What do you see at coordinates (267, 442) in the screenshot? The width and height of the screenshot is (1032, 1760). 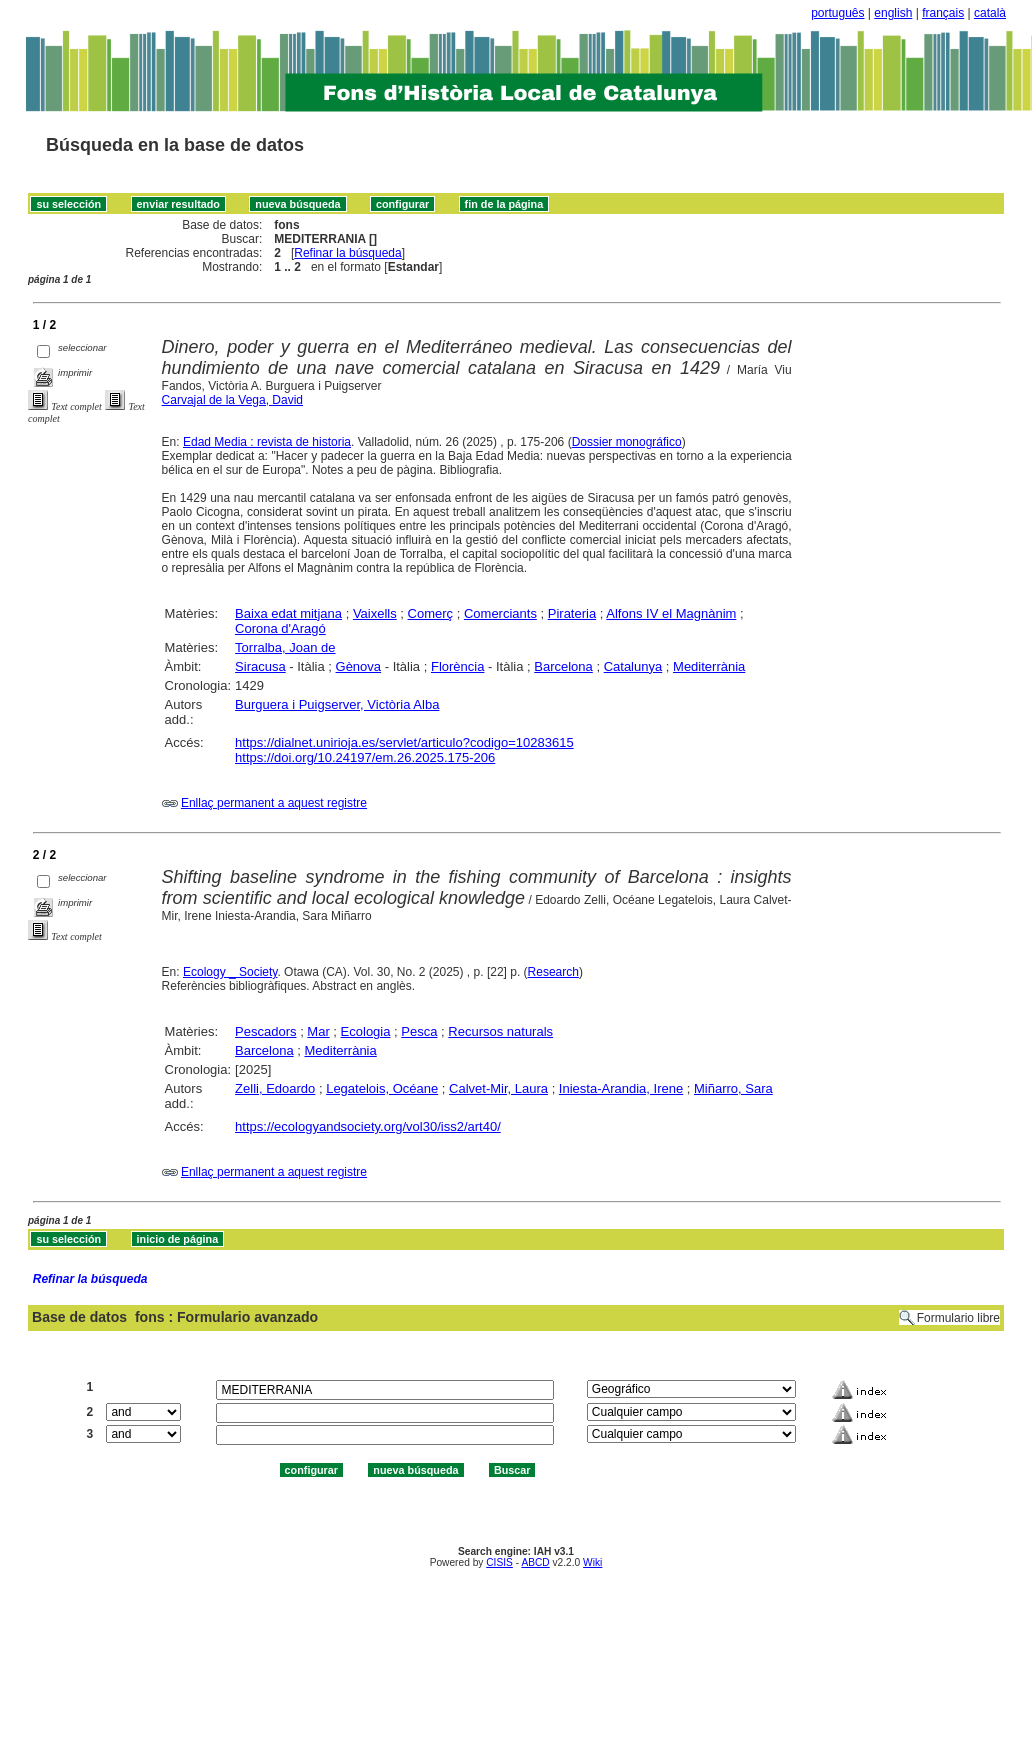 I see `Edad Media : revista de historia` at bounding box center [267, 442].